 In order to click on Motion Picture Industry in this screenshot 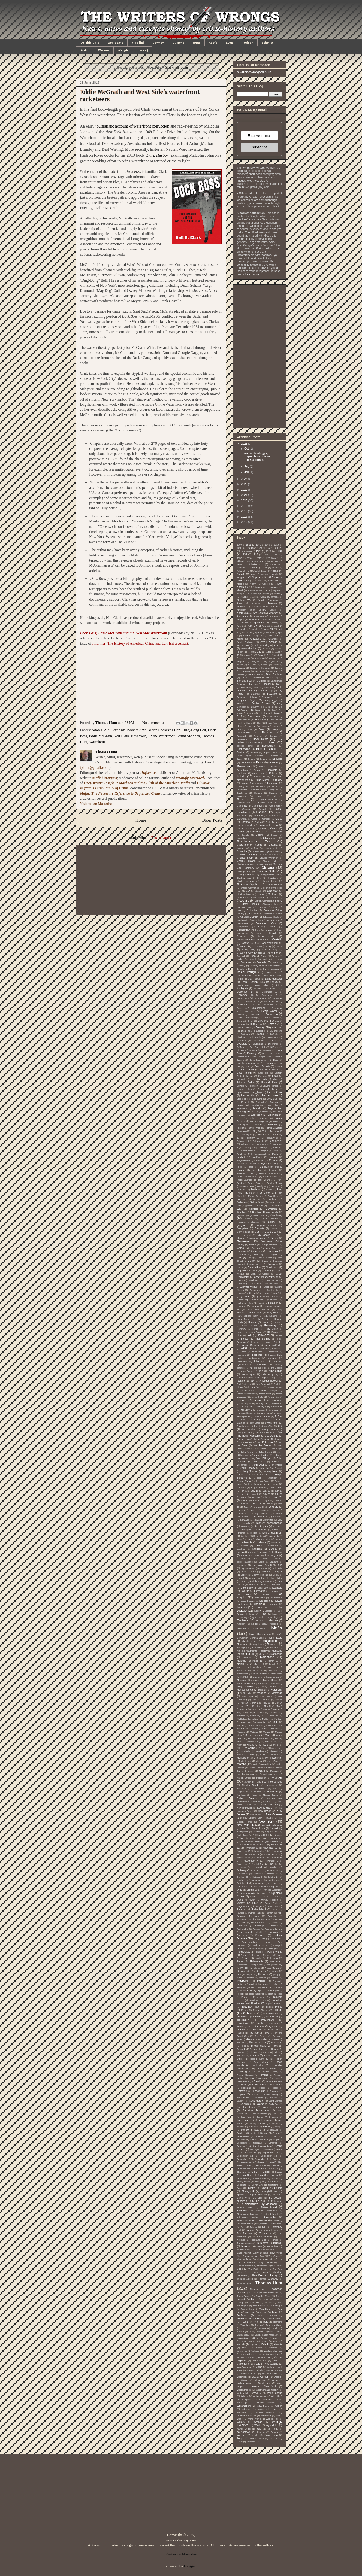, I will do `click(260, 1767)`.